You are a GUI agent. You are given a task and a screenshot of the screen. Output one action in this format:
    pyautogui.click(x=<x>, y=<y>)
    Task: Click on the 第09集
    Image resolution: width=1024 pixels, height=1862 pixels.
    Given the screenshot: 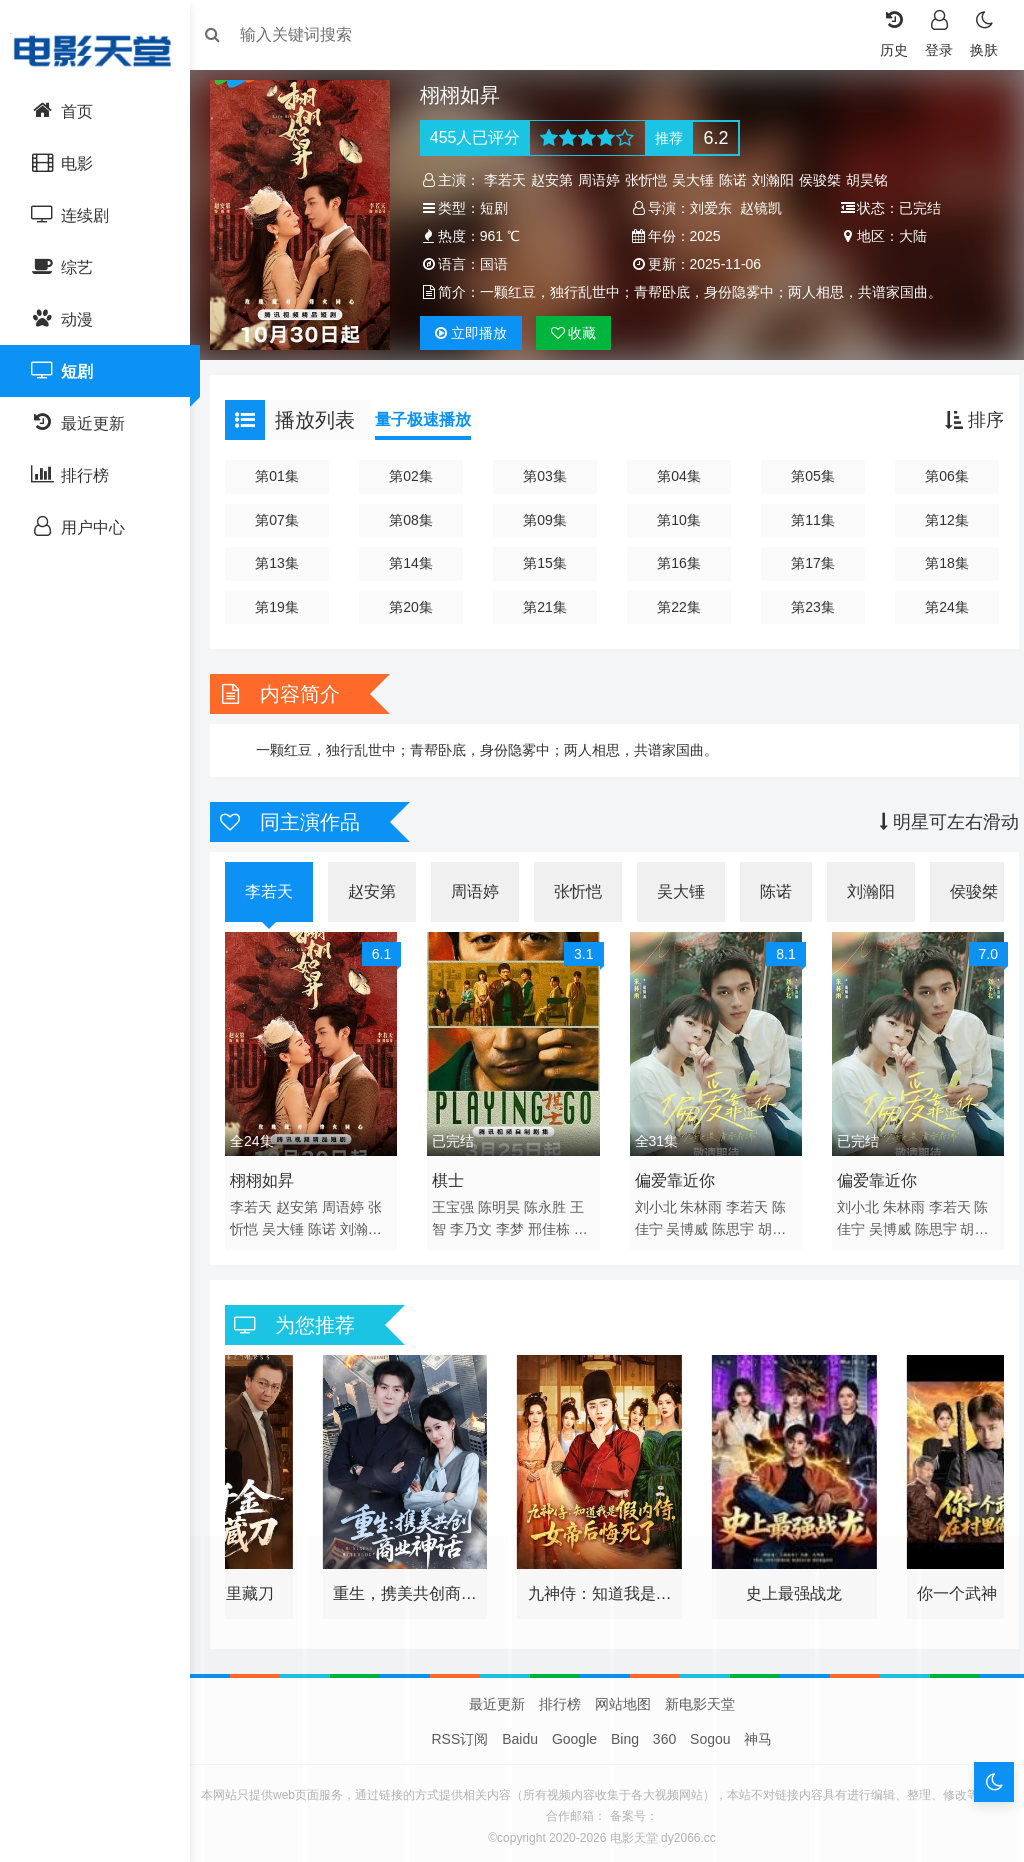 What is the action you would take?
    pyautogui.click(x=547, y=520)
    